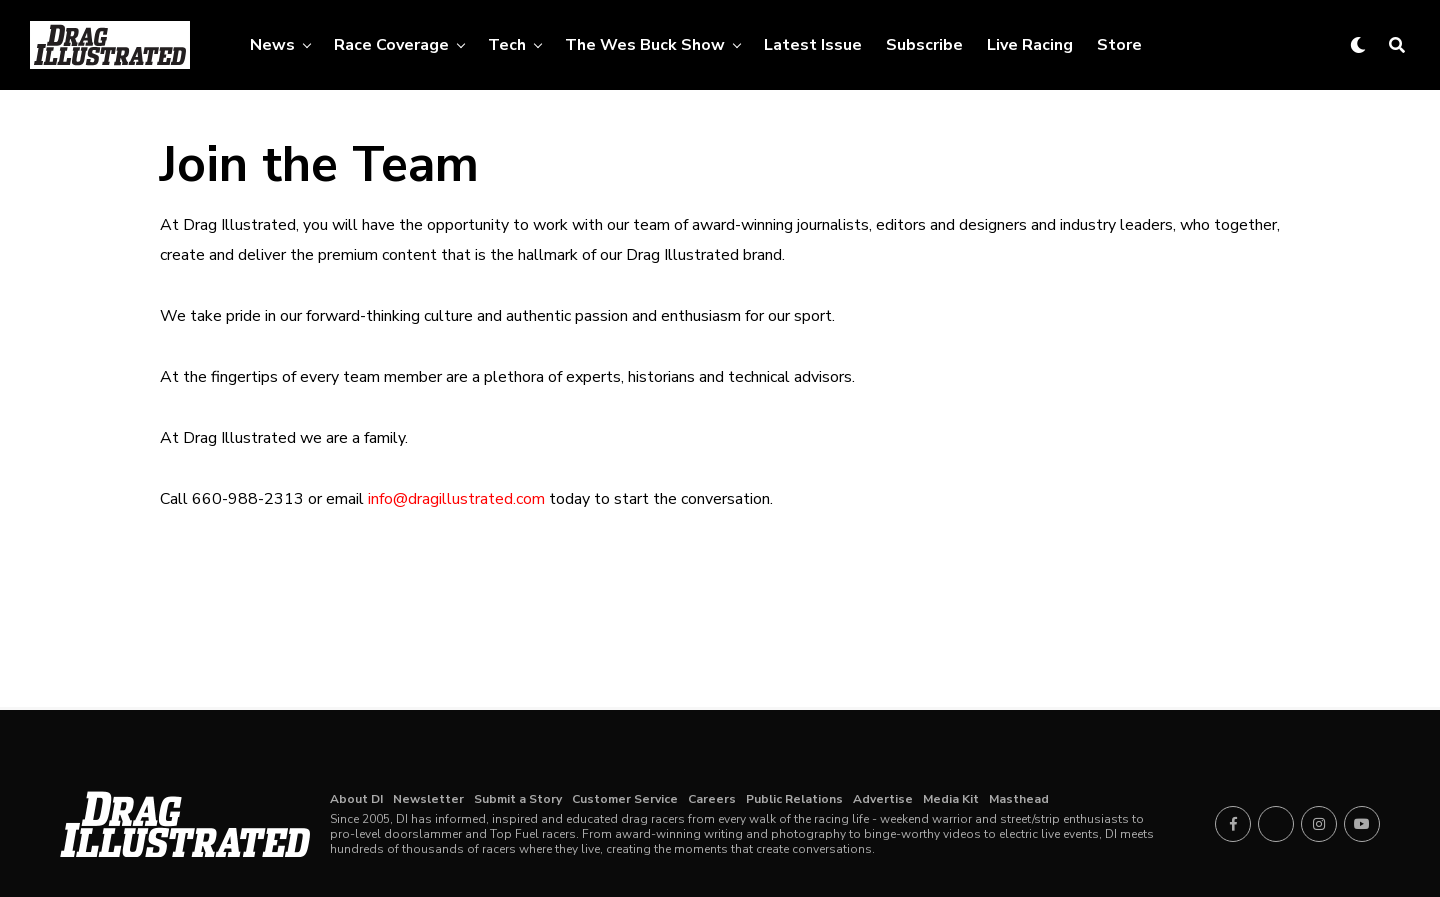 Image resolution: width=1440 pixels, height=897 pixels. I want to click on Live Racing, so click(1030, 45).